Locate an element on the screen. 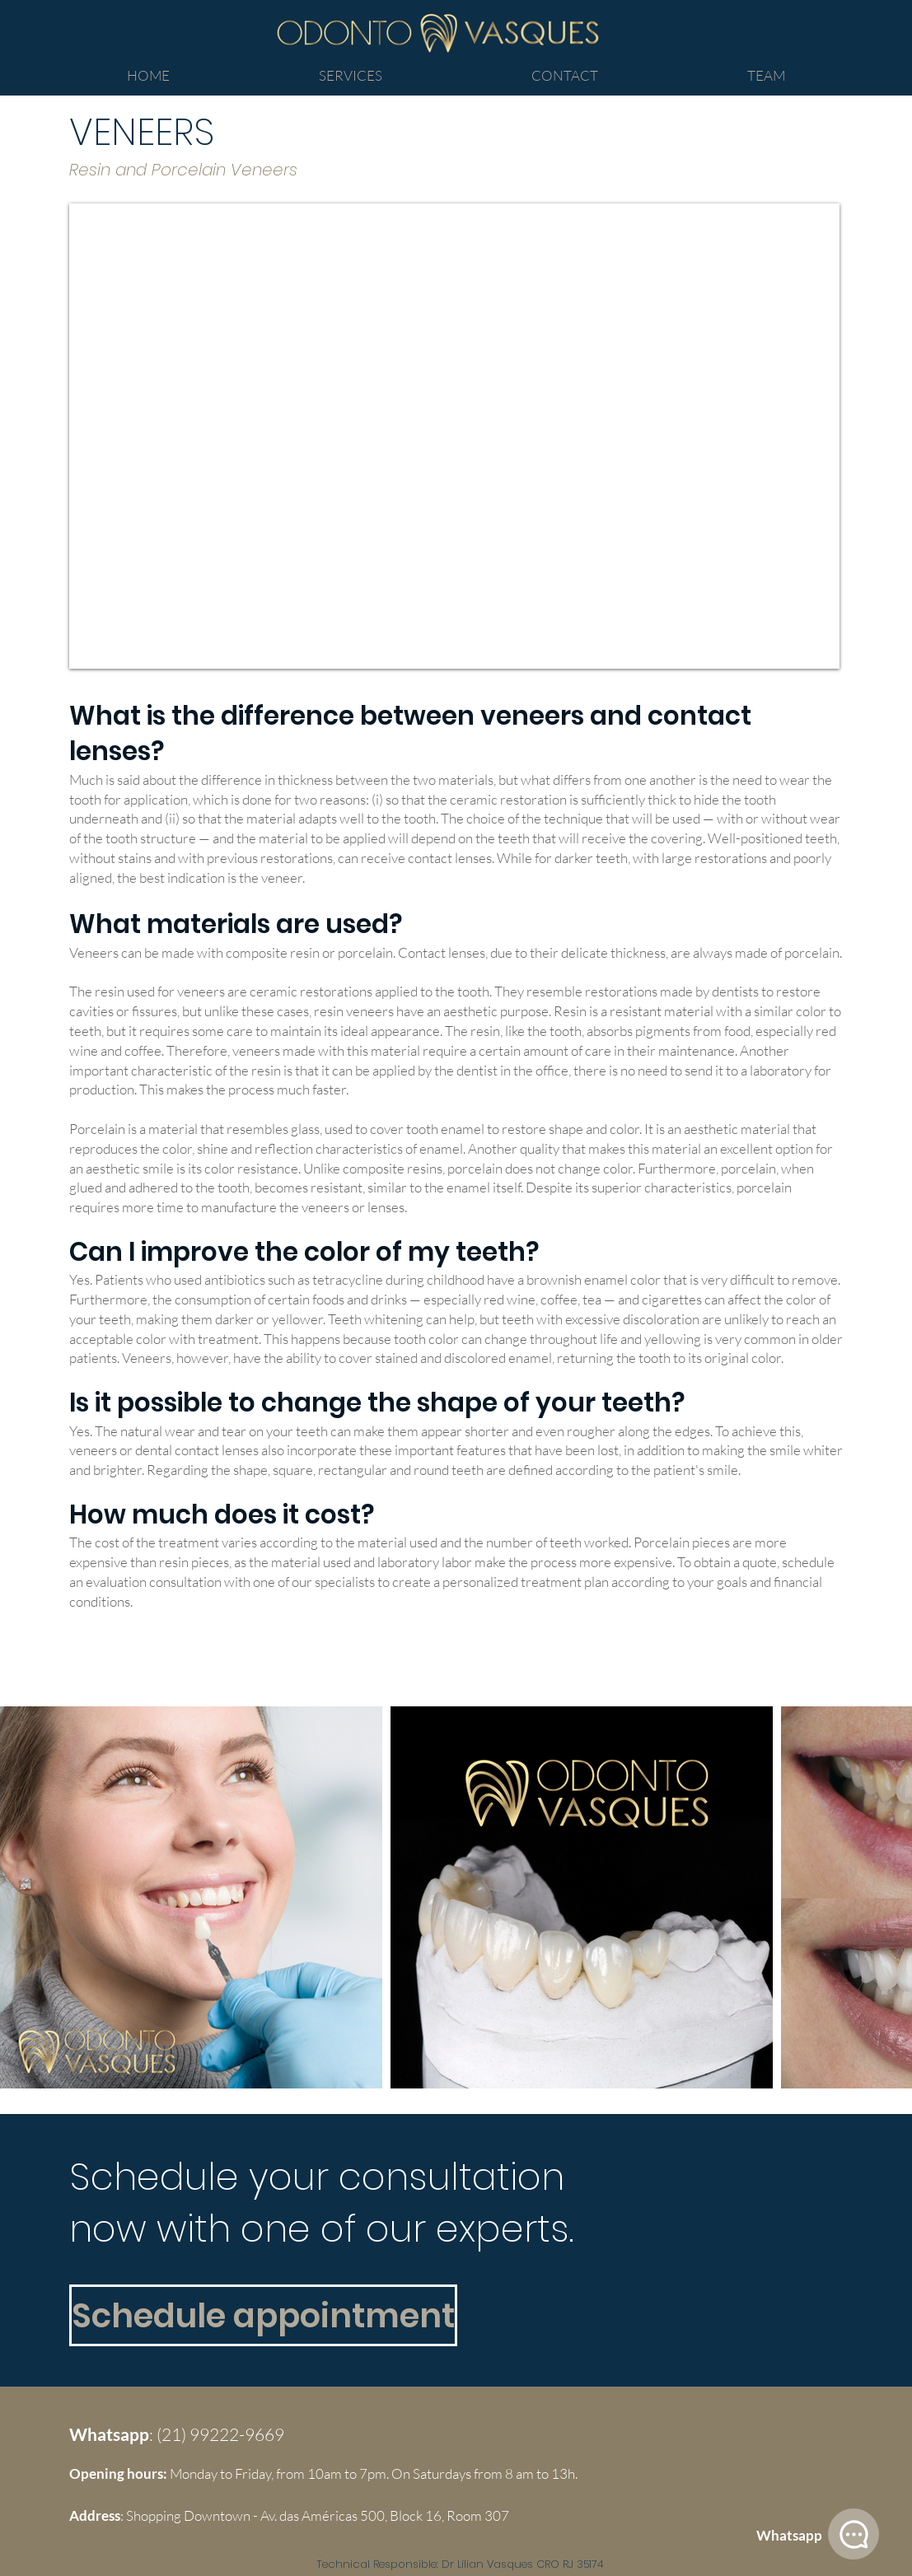 This screenshot has height=2576, width=912. [button] is located at coordinates (351, 75).